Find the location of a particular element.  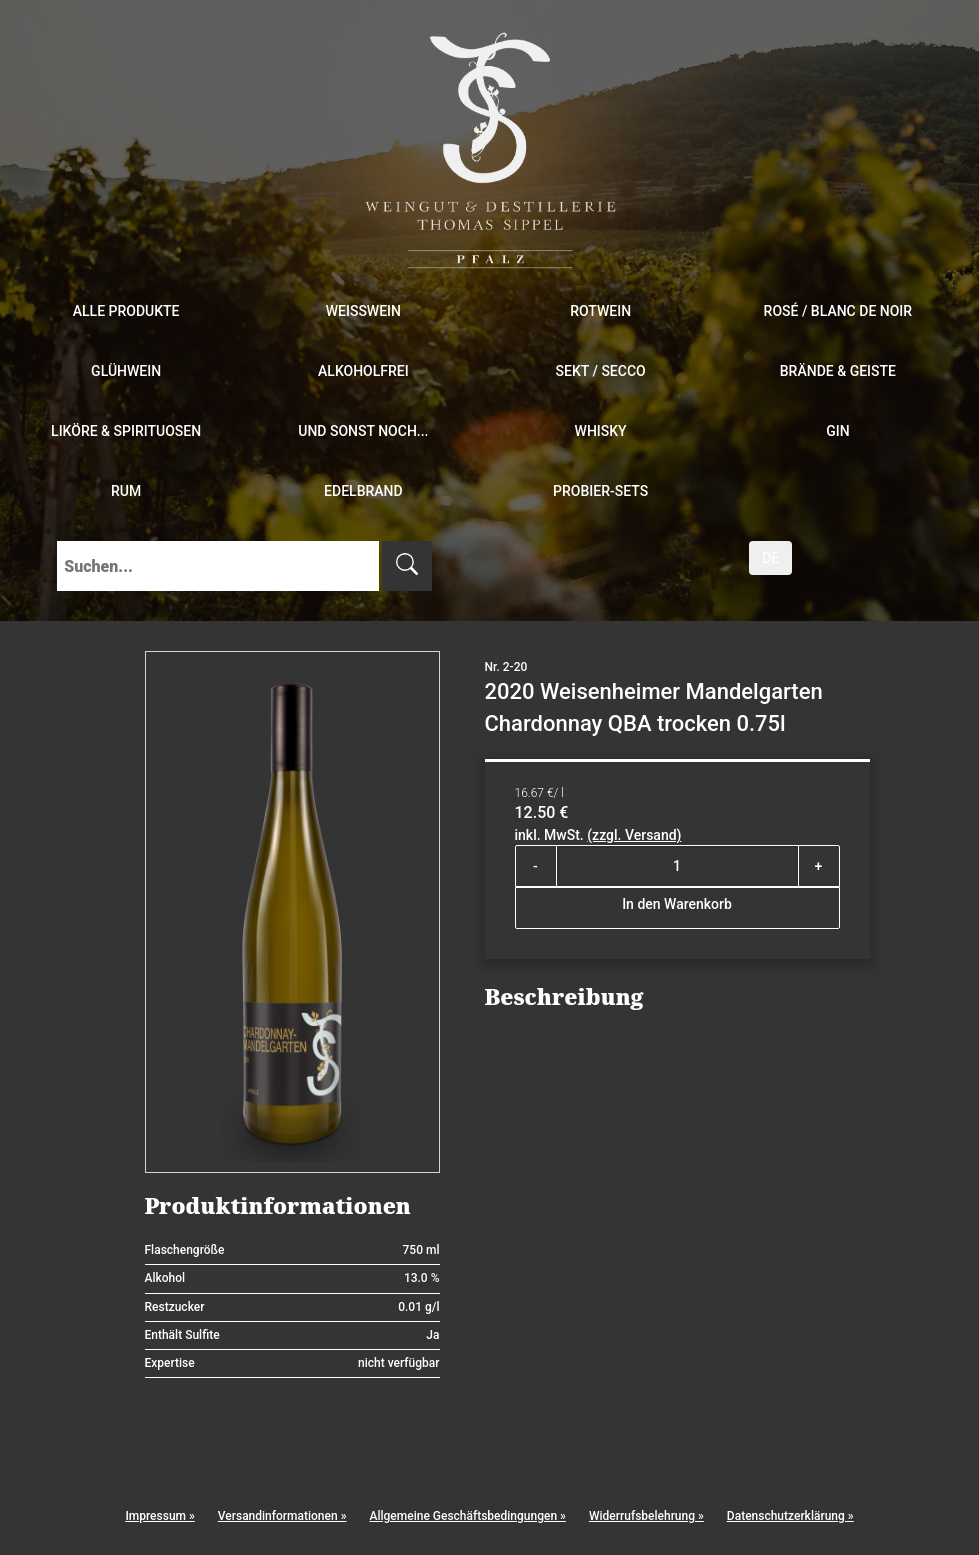

Alkoholfrei is located at coordinates (363, 371).